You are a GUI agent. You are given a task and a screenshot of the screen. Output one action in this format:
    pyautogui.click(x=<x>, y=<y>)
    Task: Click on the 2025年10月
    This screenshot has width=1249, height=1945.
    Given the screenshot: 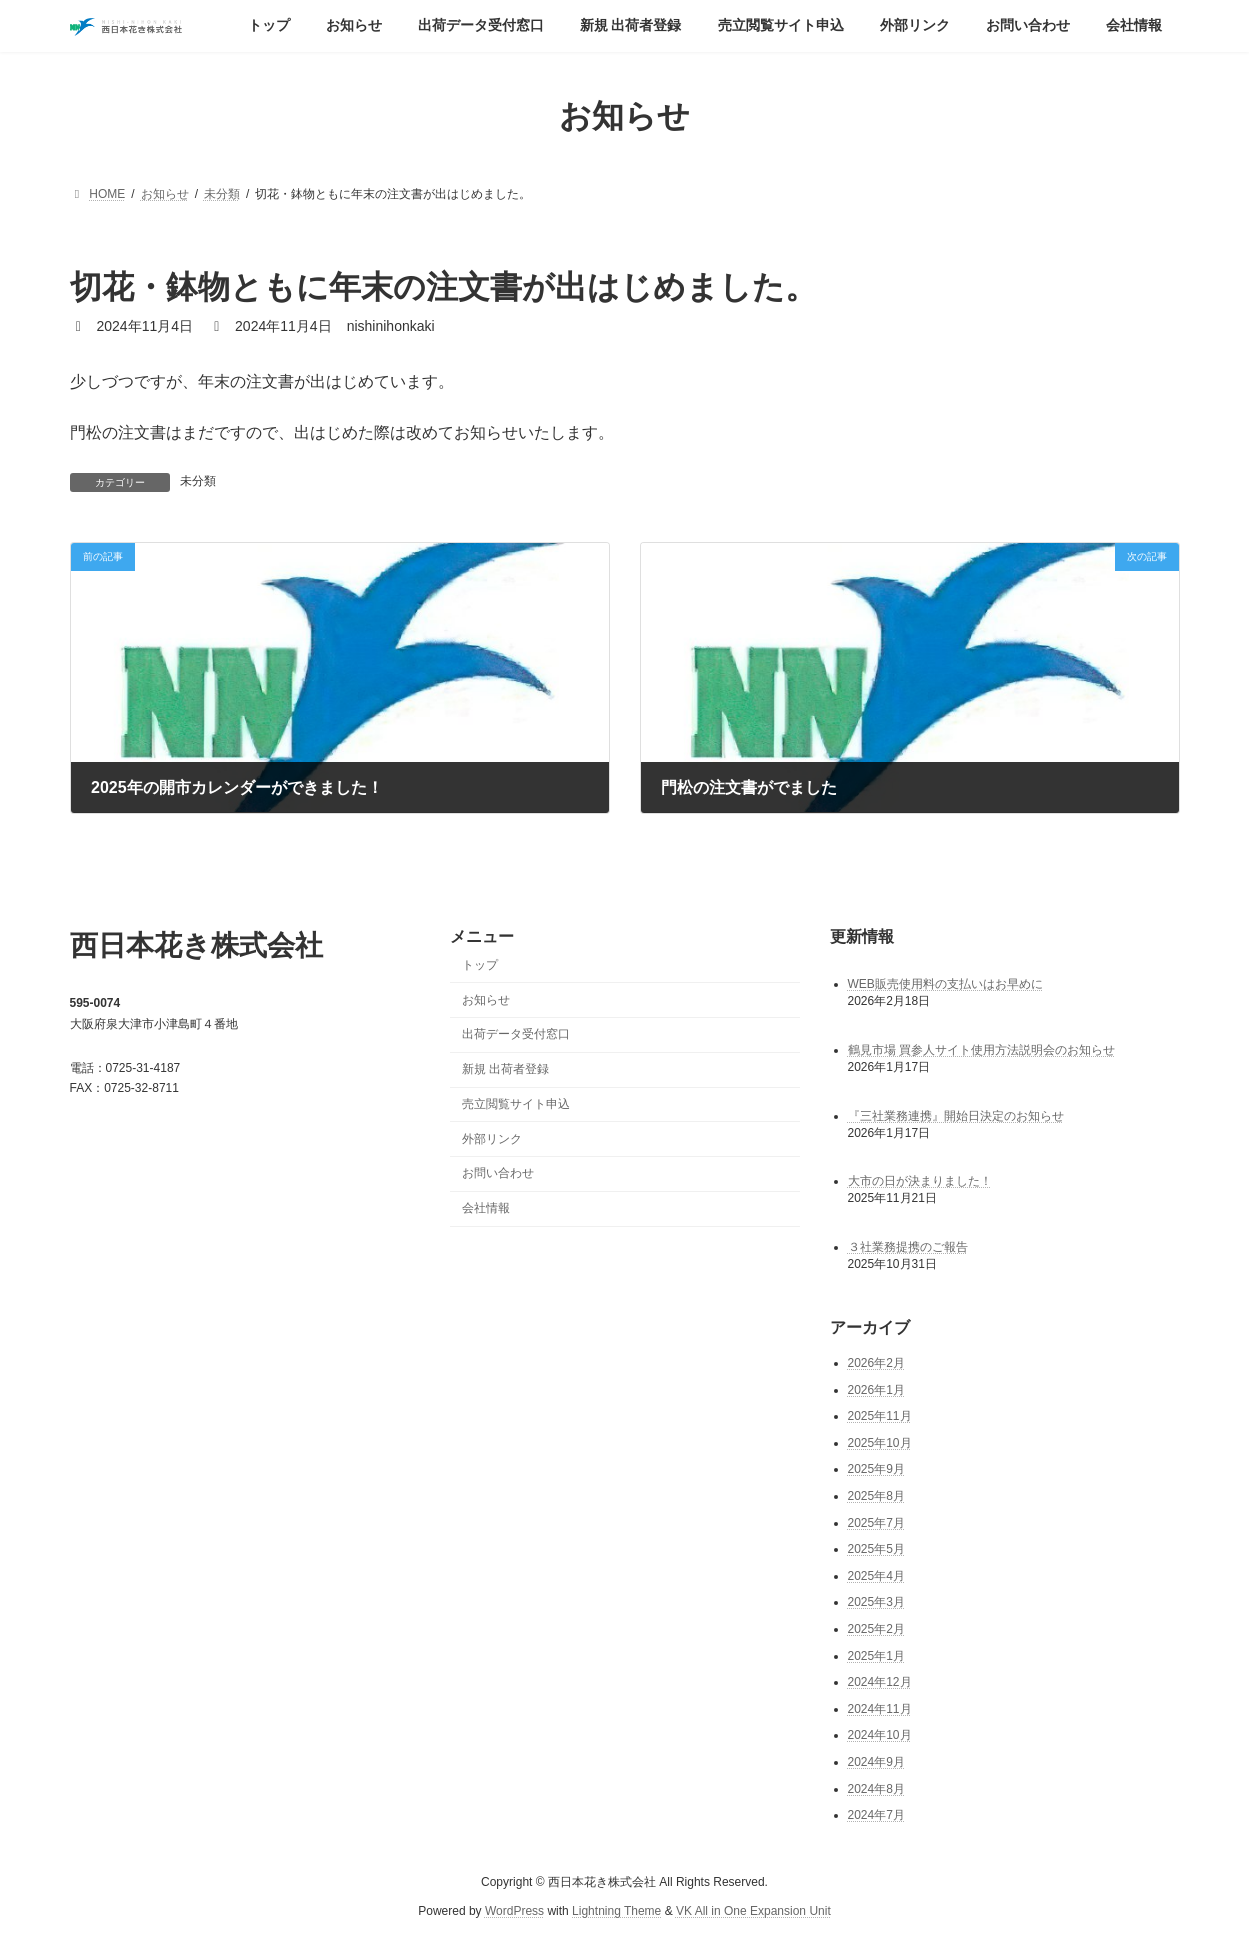 What is the action you would take?
    pyautogui.click(x=880, y=1442)
    